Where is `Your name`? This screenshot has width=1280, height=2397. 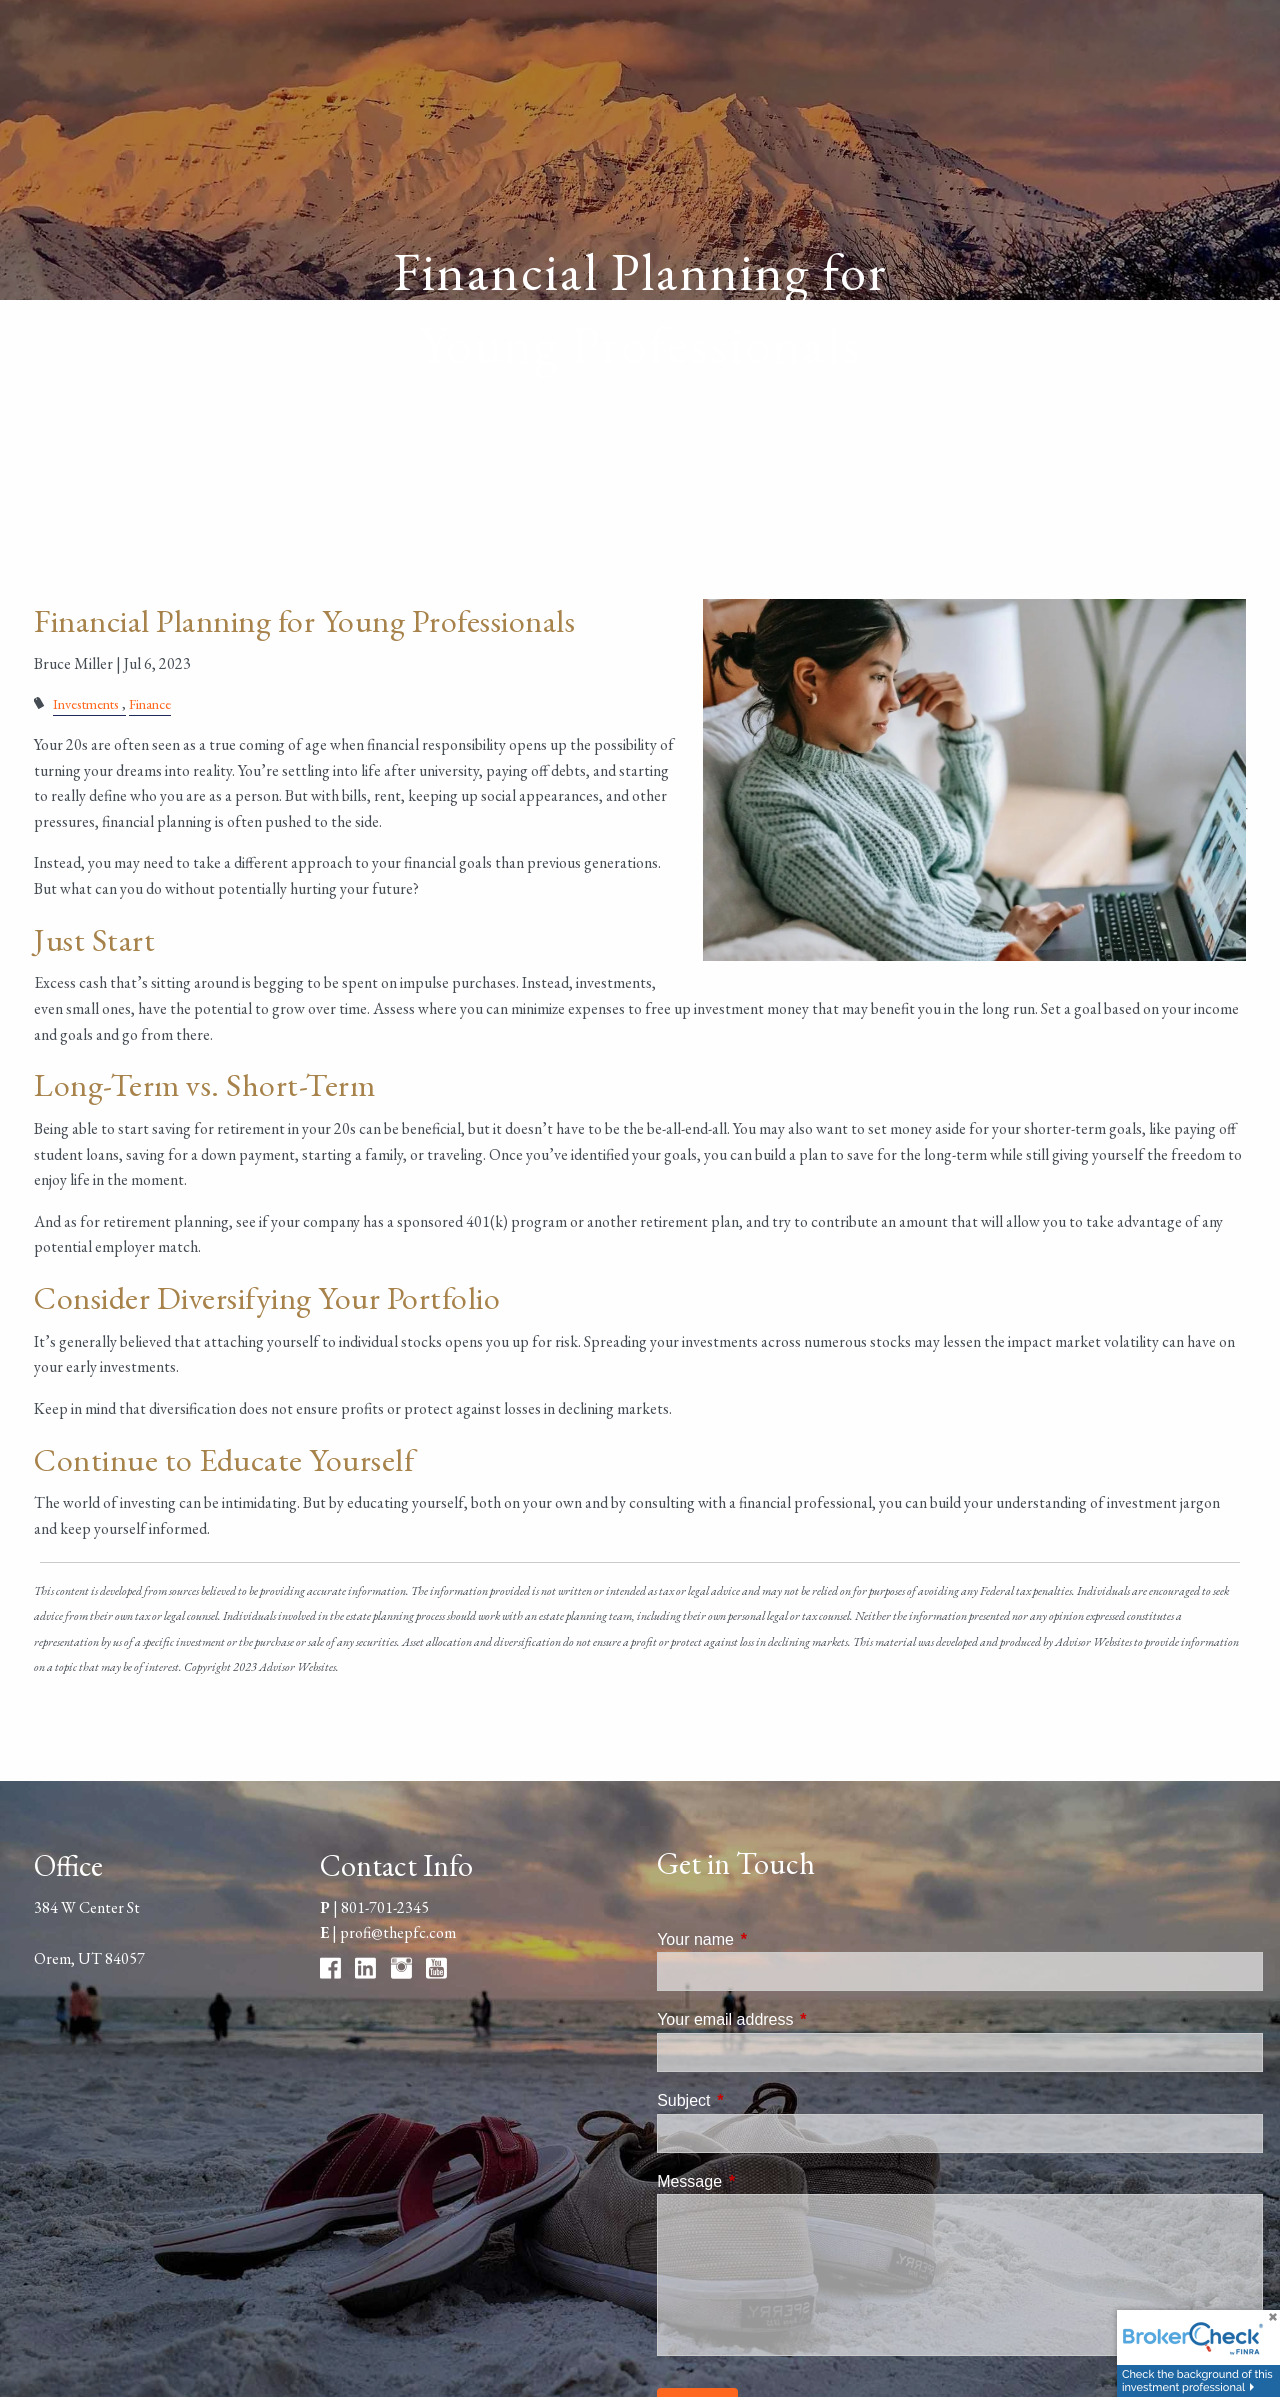
Your name is located at coordinates (771, 1939).